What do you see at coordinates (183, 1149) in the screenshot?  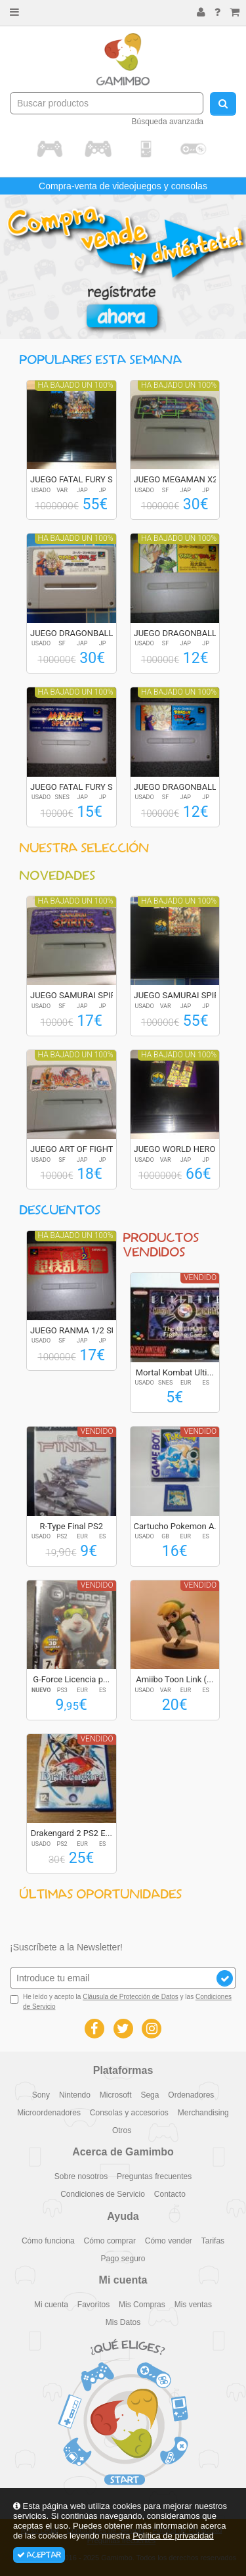 I see `JUEGO WORLD HEROES...` at bounding box center [183, 1149].